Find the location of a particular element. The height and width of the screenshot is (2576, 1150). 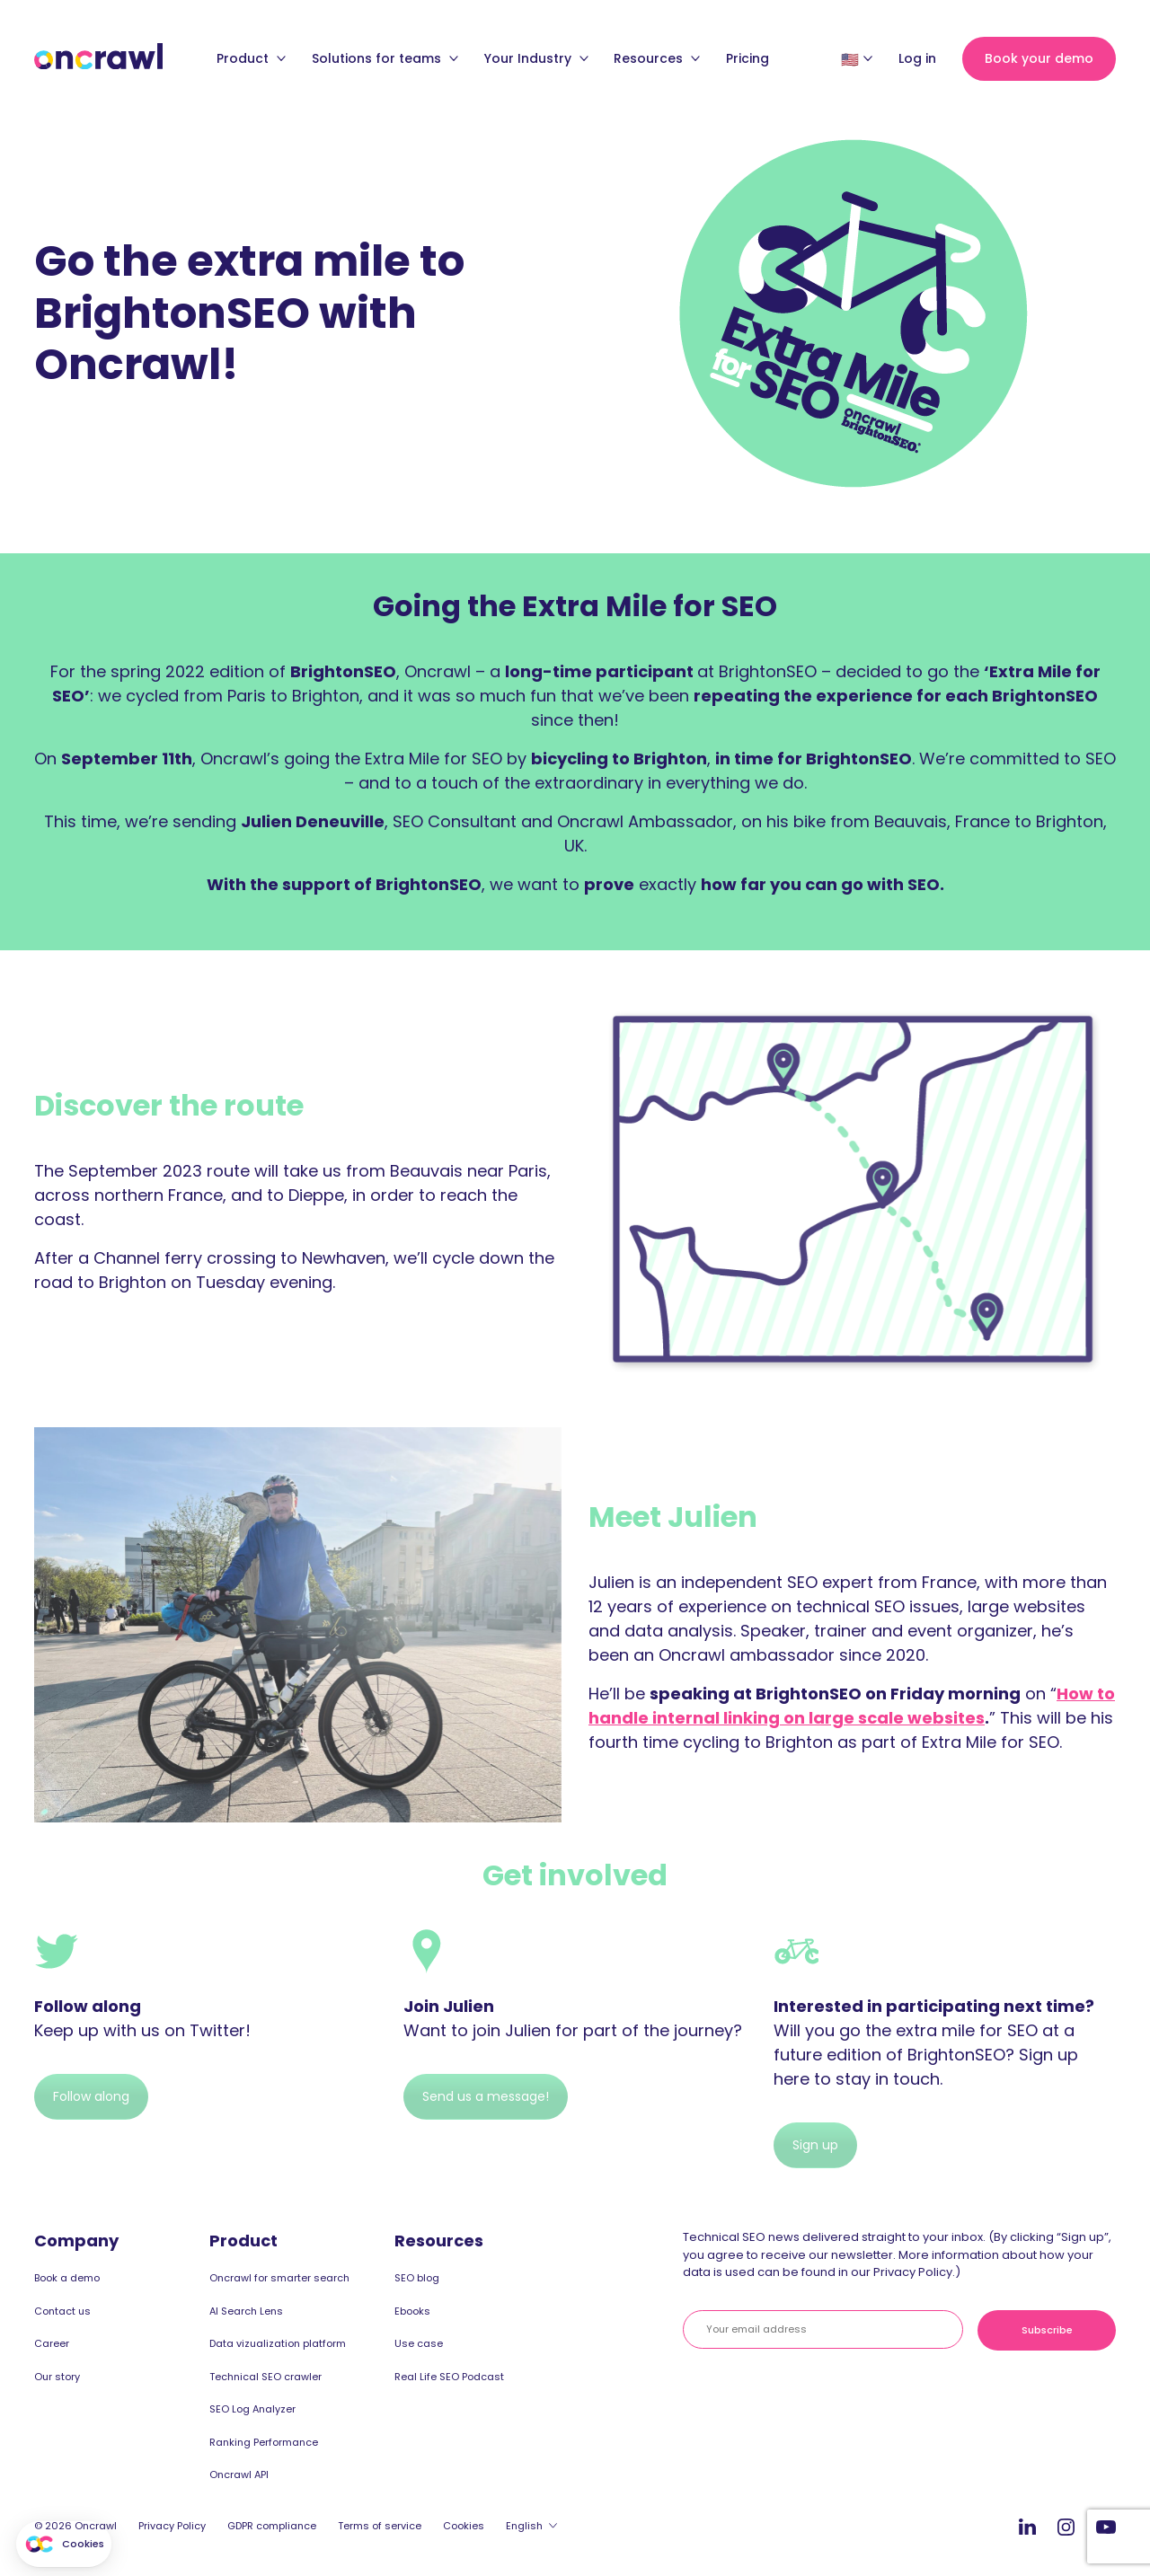

Data vizualization platform is located at coordinates (277, 2343).